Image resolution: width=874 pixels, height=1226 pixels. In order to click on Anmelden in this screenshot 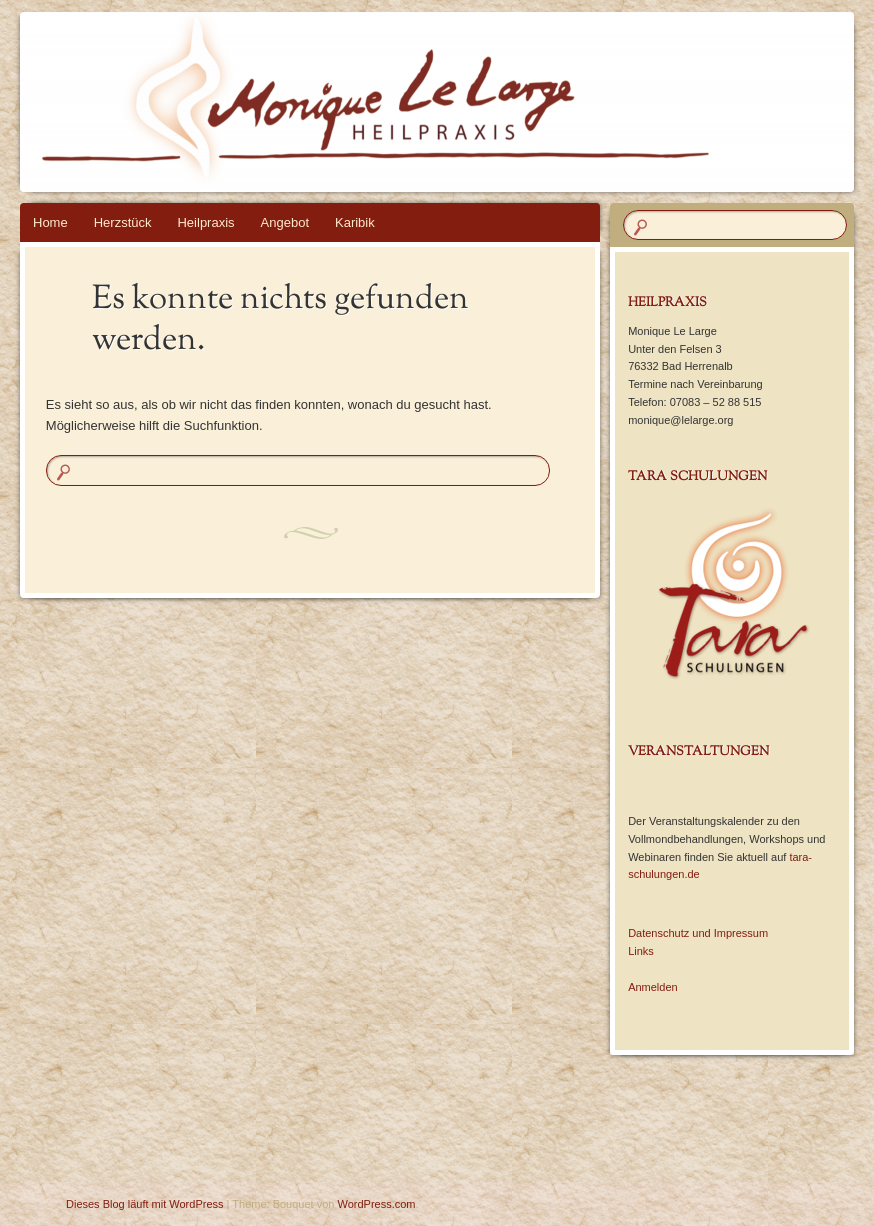, I will do `click(653, 987)`.